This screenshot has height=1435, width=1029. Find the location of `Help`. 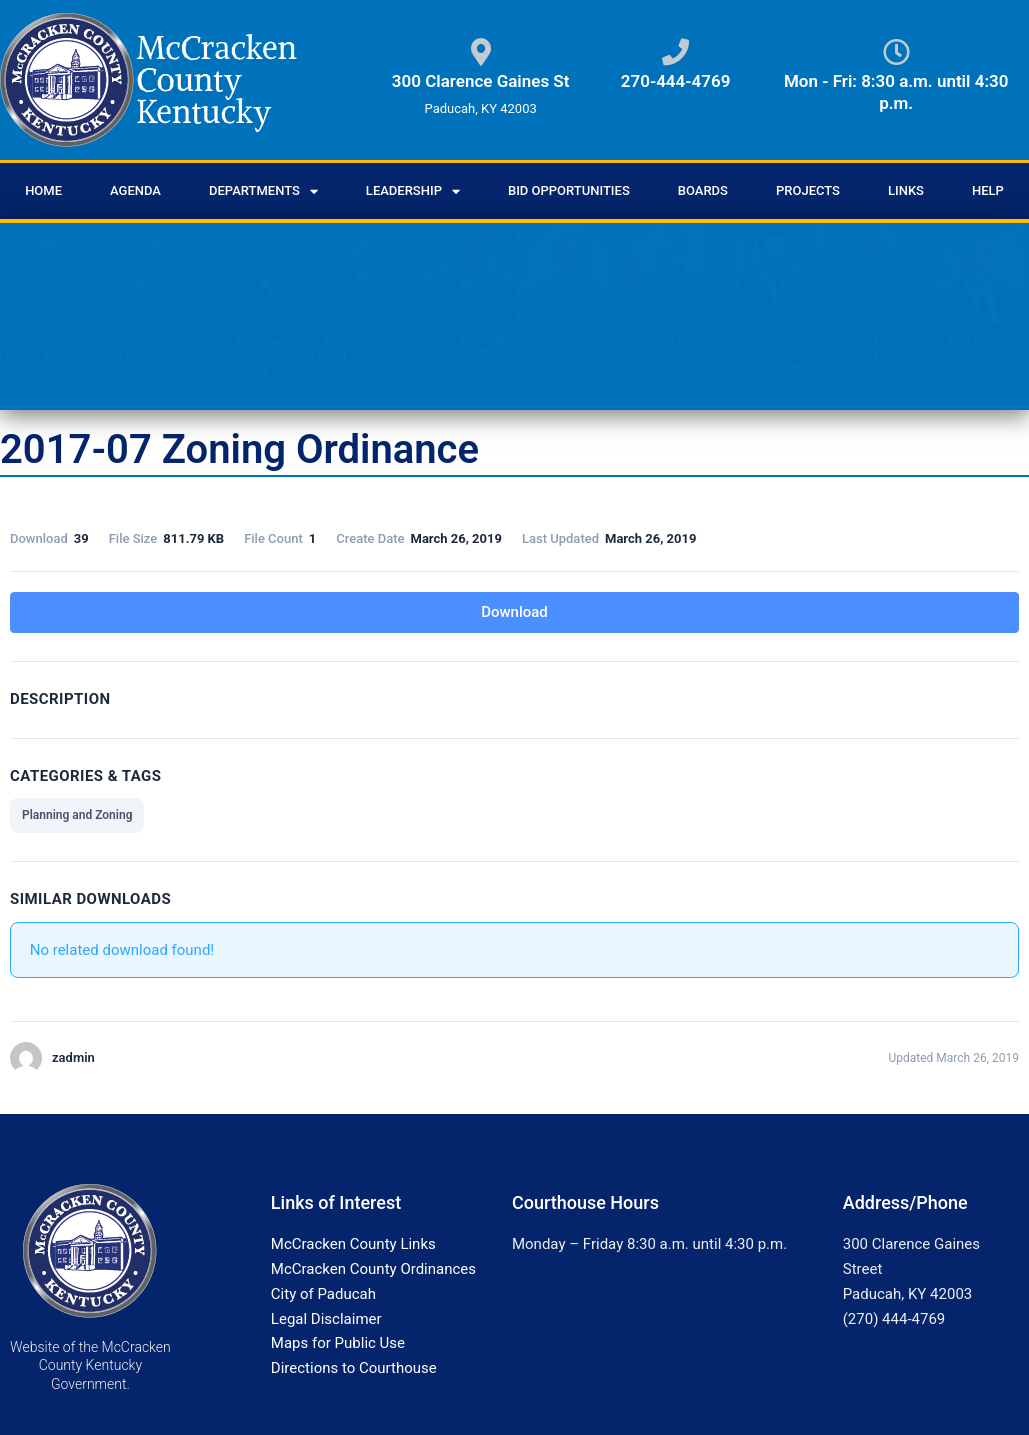

Help is located at coordinates (988, 190).